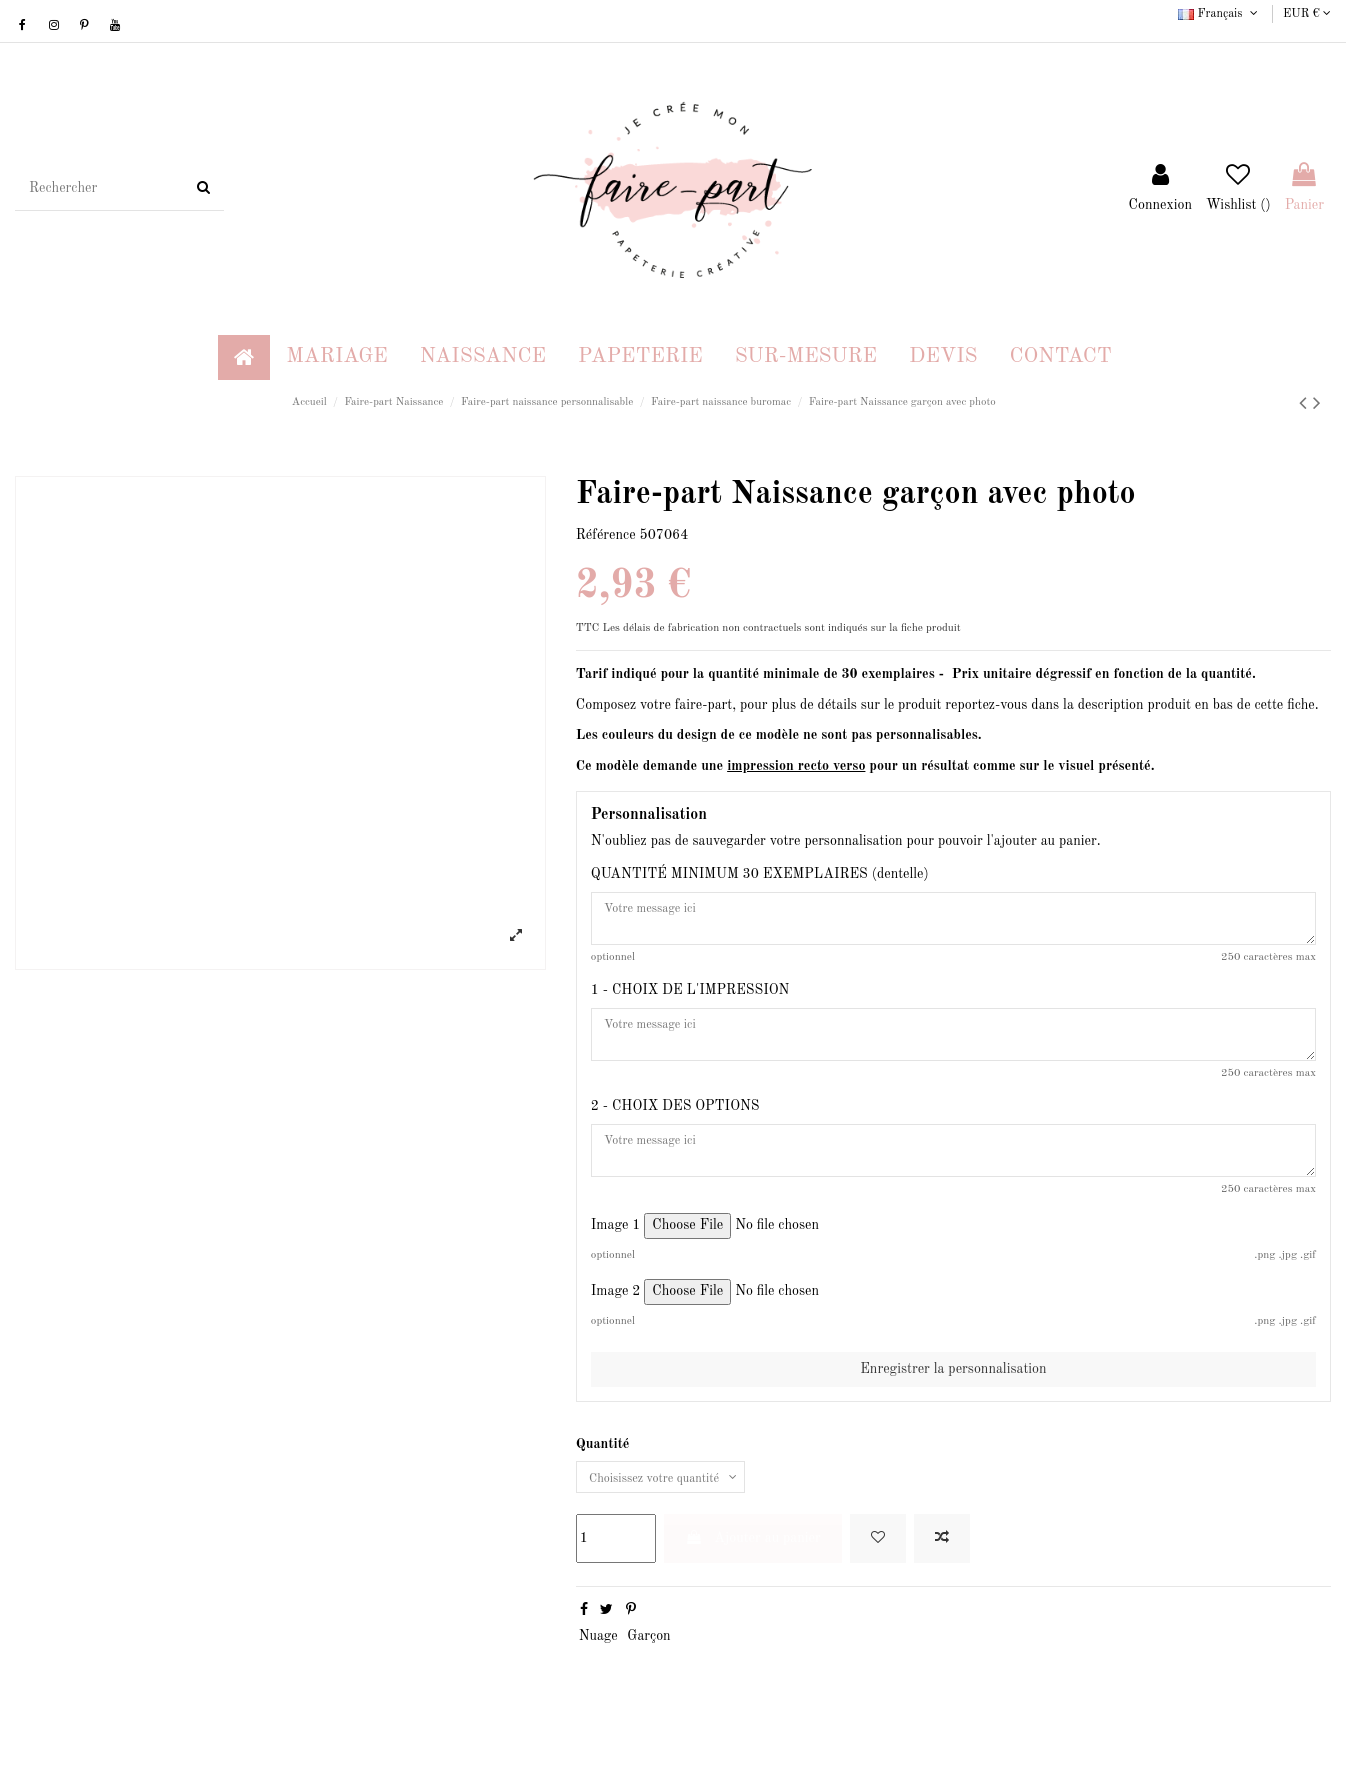 The width and height of the screenshot is (1346, 1774). Describe the element at coordinates (1307, 14) in the screenshot. I see `EUR €` at that location.